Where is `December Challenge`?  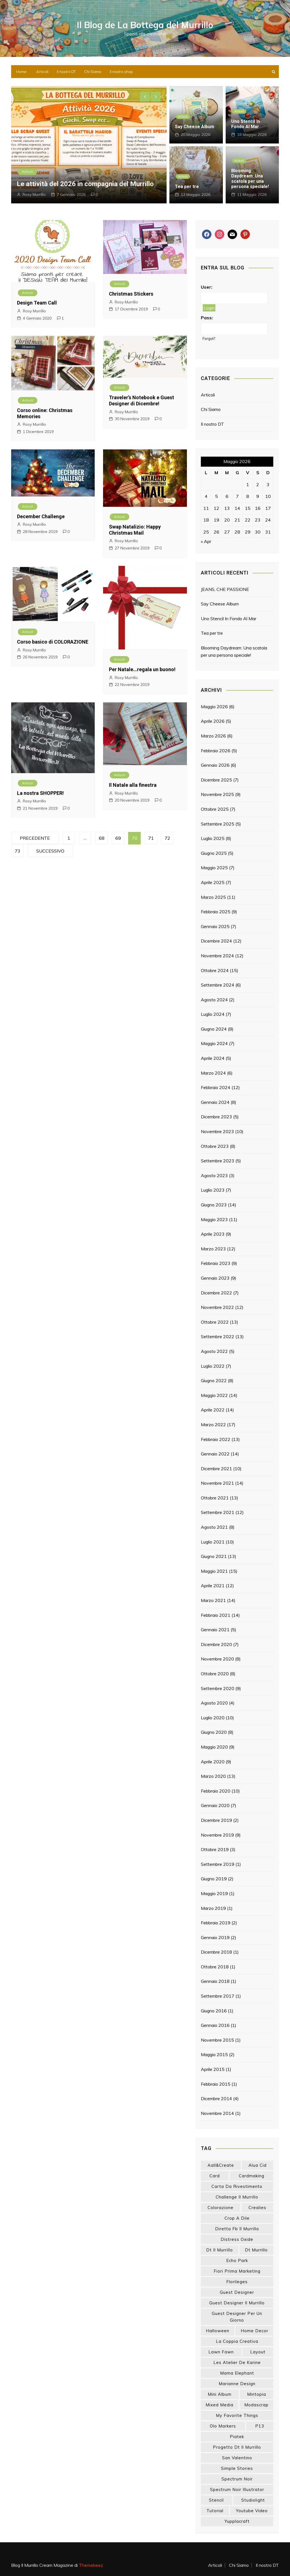
December Challenge is located at coordinates (41, 516).